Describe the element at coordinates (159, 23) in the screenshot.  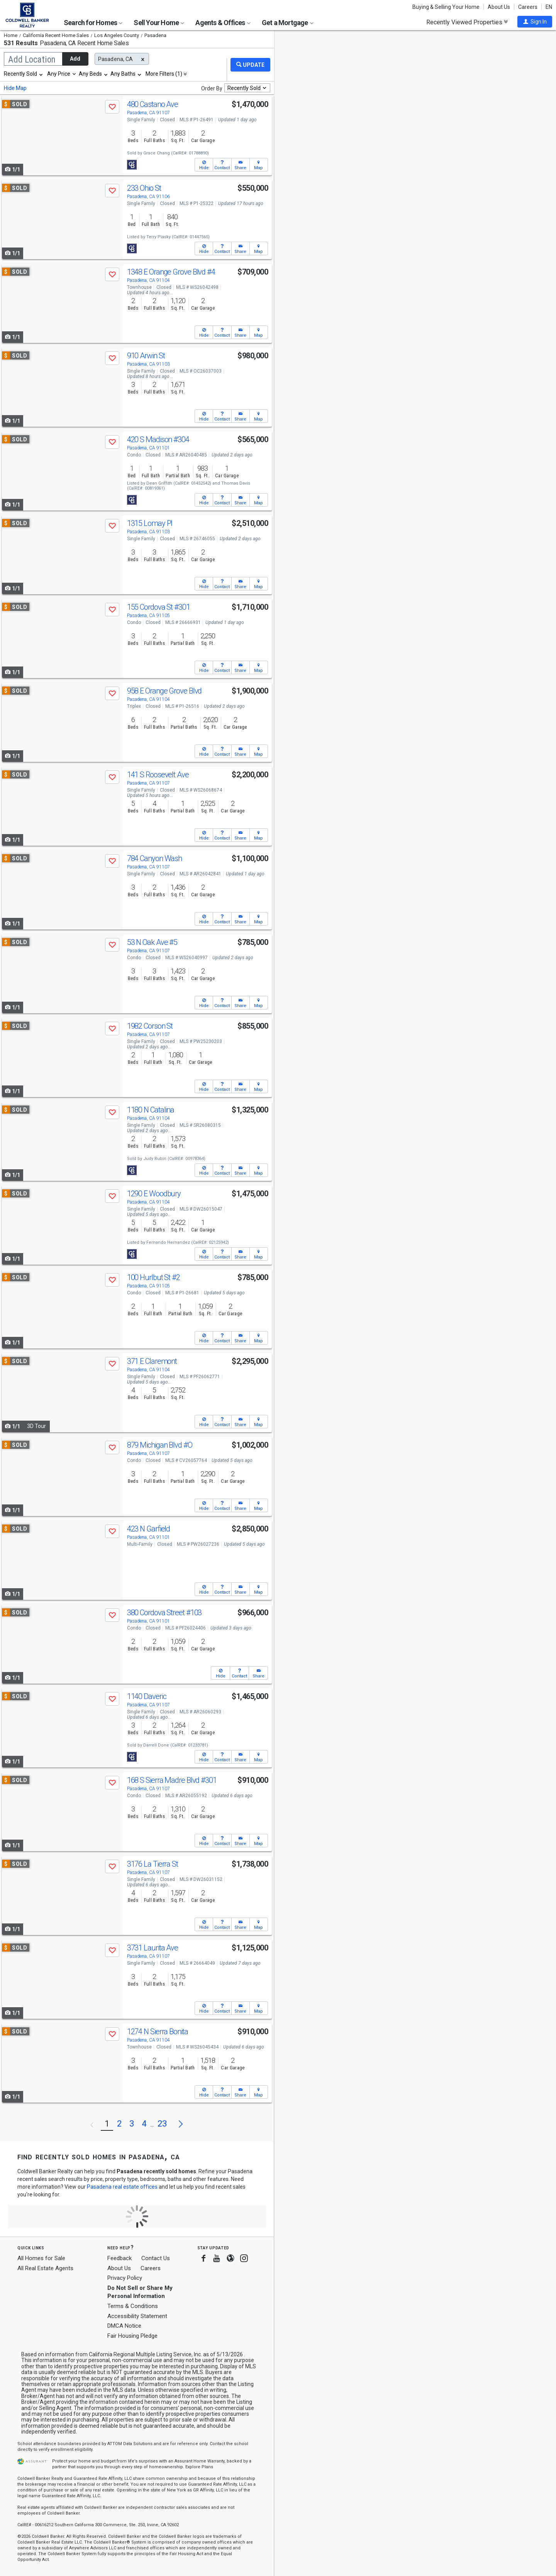
I see `Sell Your Home` at that location.